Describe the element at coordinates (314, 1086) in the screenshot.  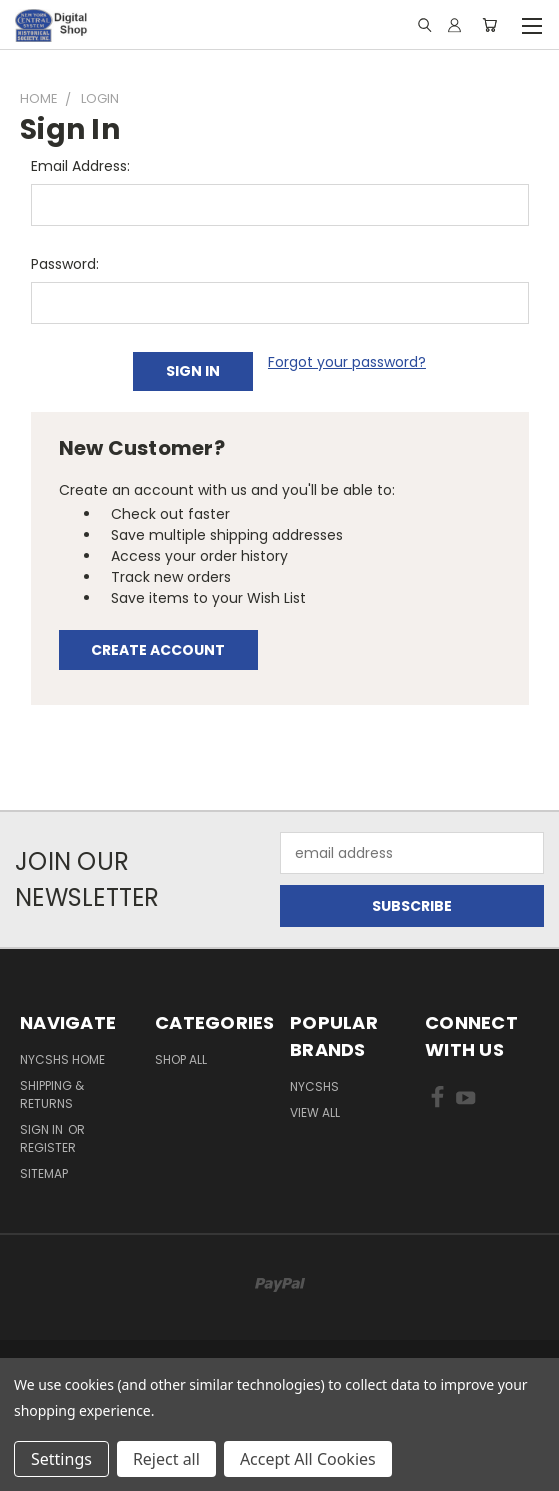
I see `NYCSHS` at that location.